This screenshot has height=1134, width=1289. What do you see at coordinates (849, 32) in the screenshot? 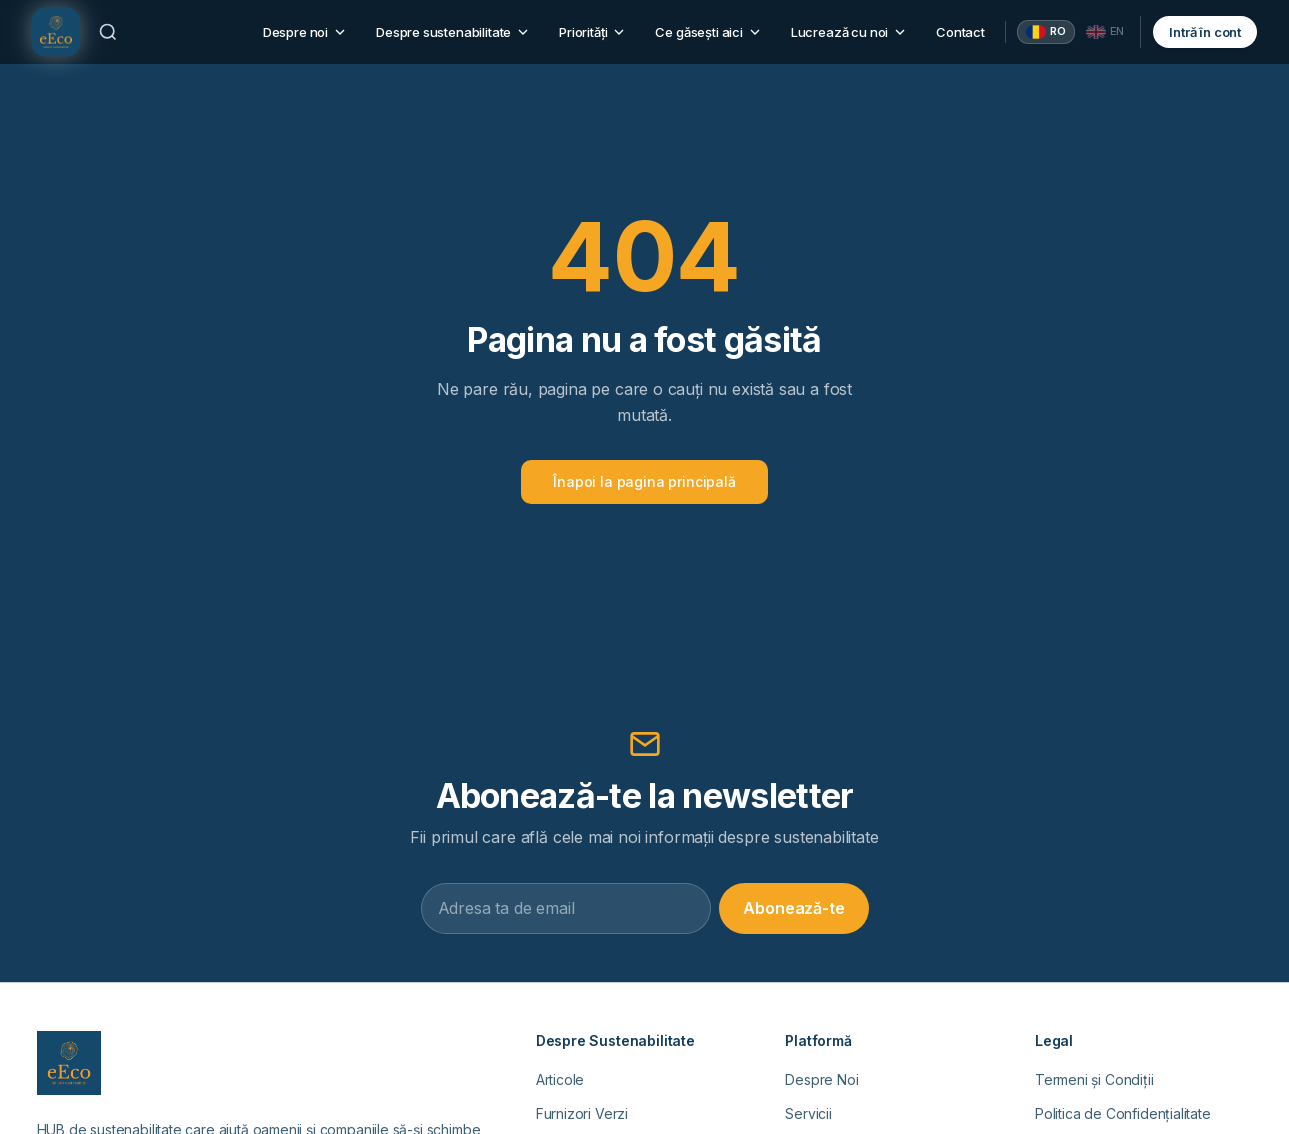
I see `Lucrează cu noi` at bounding box center [849, 32].